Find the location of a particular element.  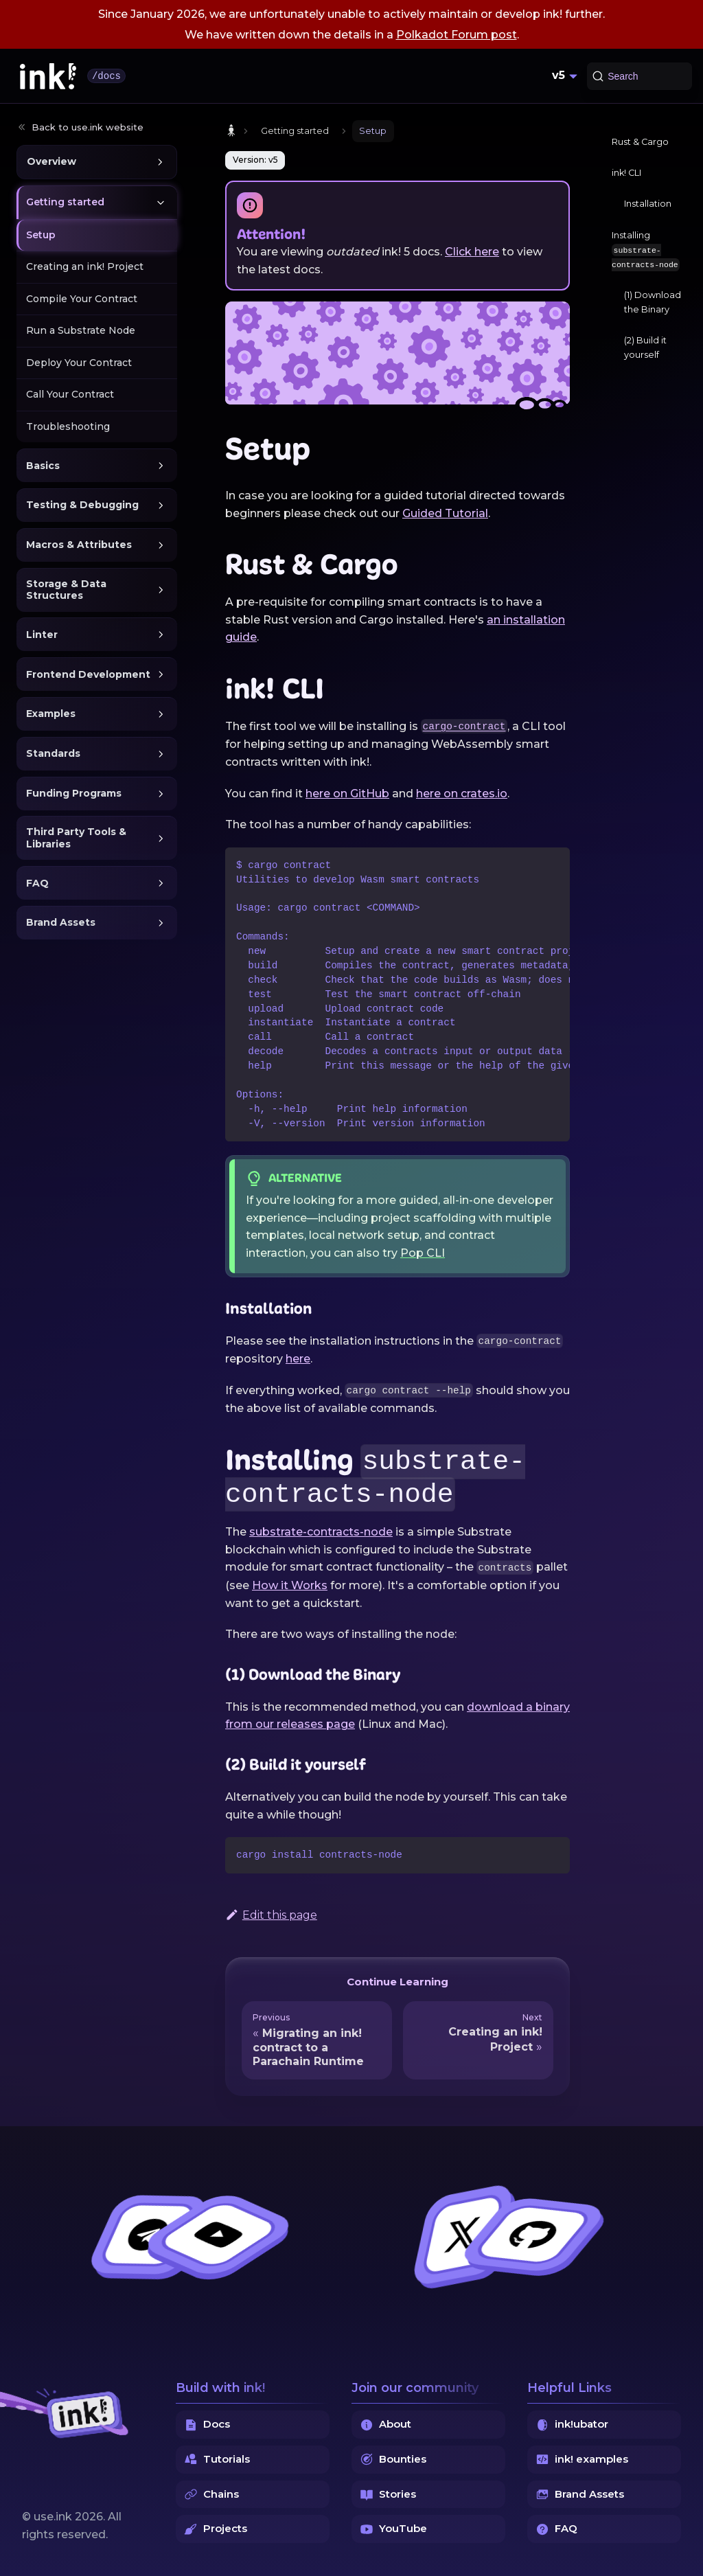

Standards [button] is located at coordinates (53, 753).